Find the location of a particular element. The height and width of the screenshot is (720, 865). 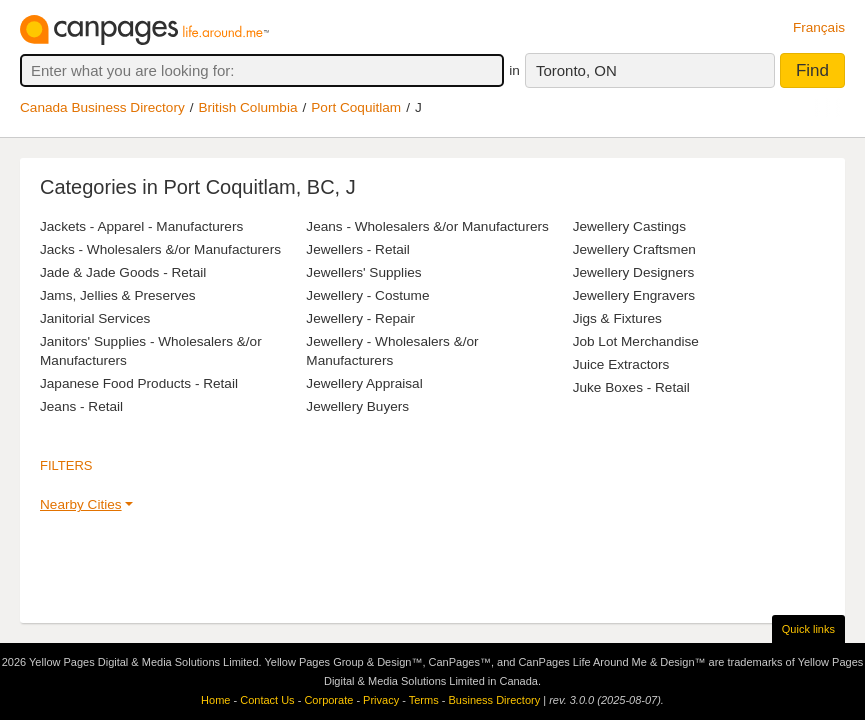

Juice Extractors is located at coordinates (621, 364).